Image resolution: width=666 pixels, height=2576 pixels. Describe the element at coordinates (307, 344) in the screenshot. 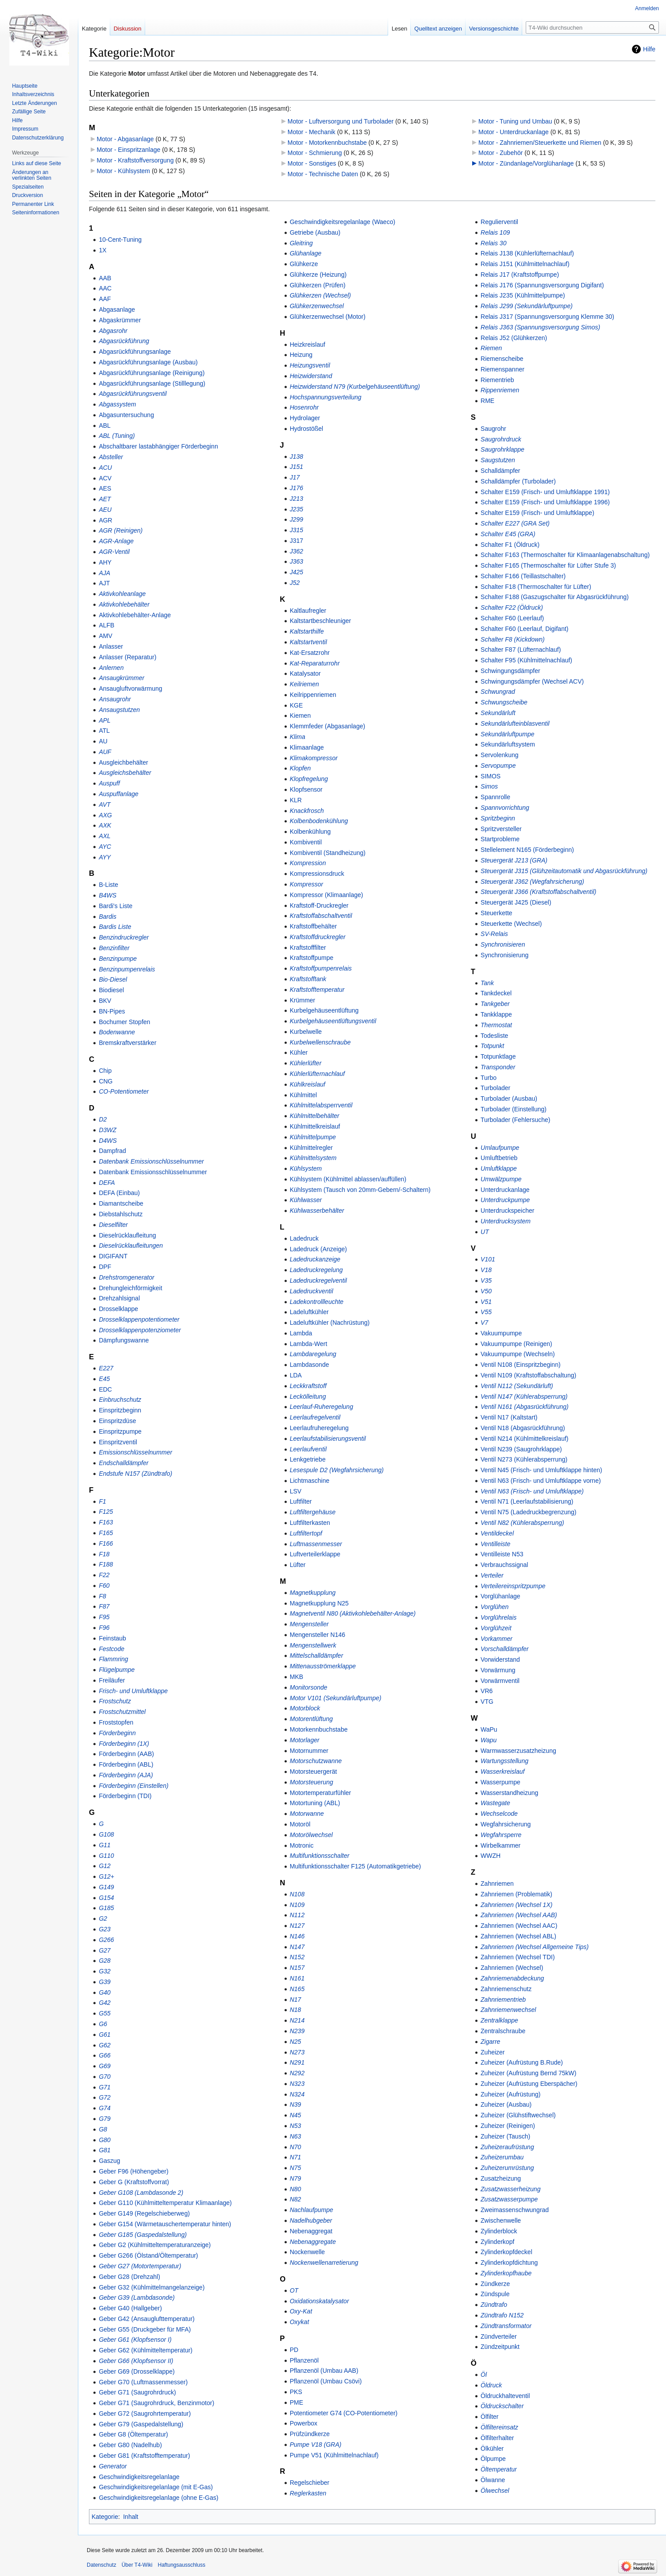

I see `Heizkreislauf` at that location.